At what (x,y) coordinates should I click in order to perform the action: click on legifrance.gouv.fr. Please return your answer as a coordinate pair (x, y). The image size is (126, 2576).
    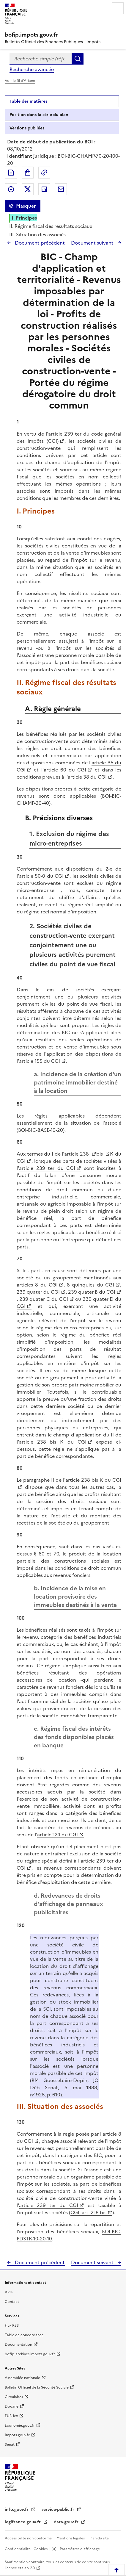
    Looking at the image, I should click on (23, 2522).